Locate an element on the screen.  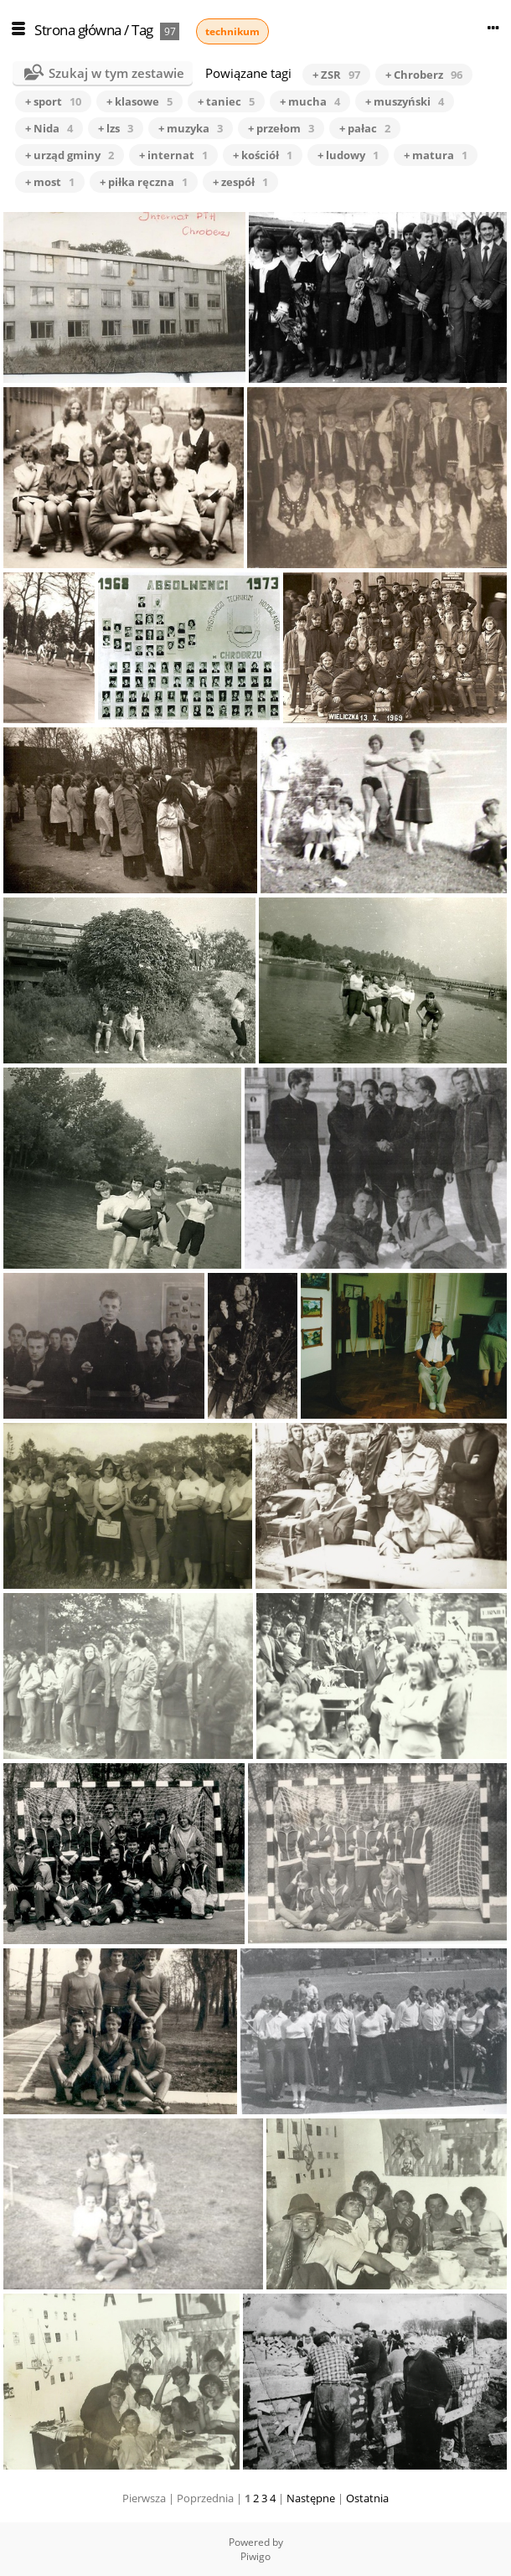
+ Nida is located at coordinates (49, 128).